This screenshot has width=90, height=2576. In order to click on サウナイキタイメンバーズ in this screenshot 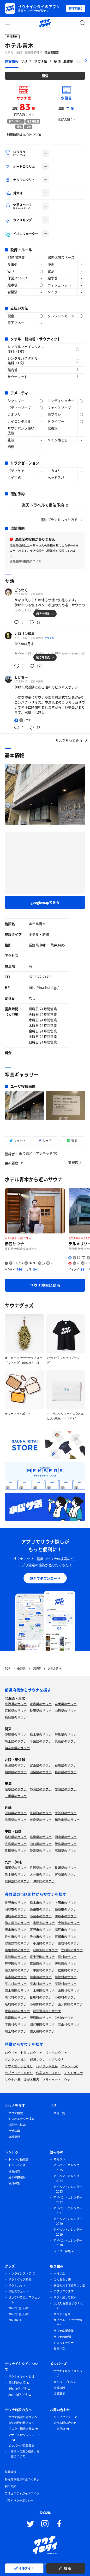, I will do `click(69, 2373)`.